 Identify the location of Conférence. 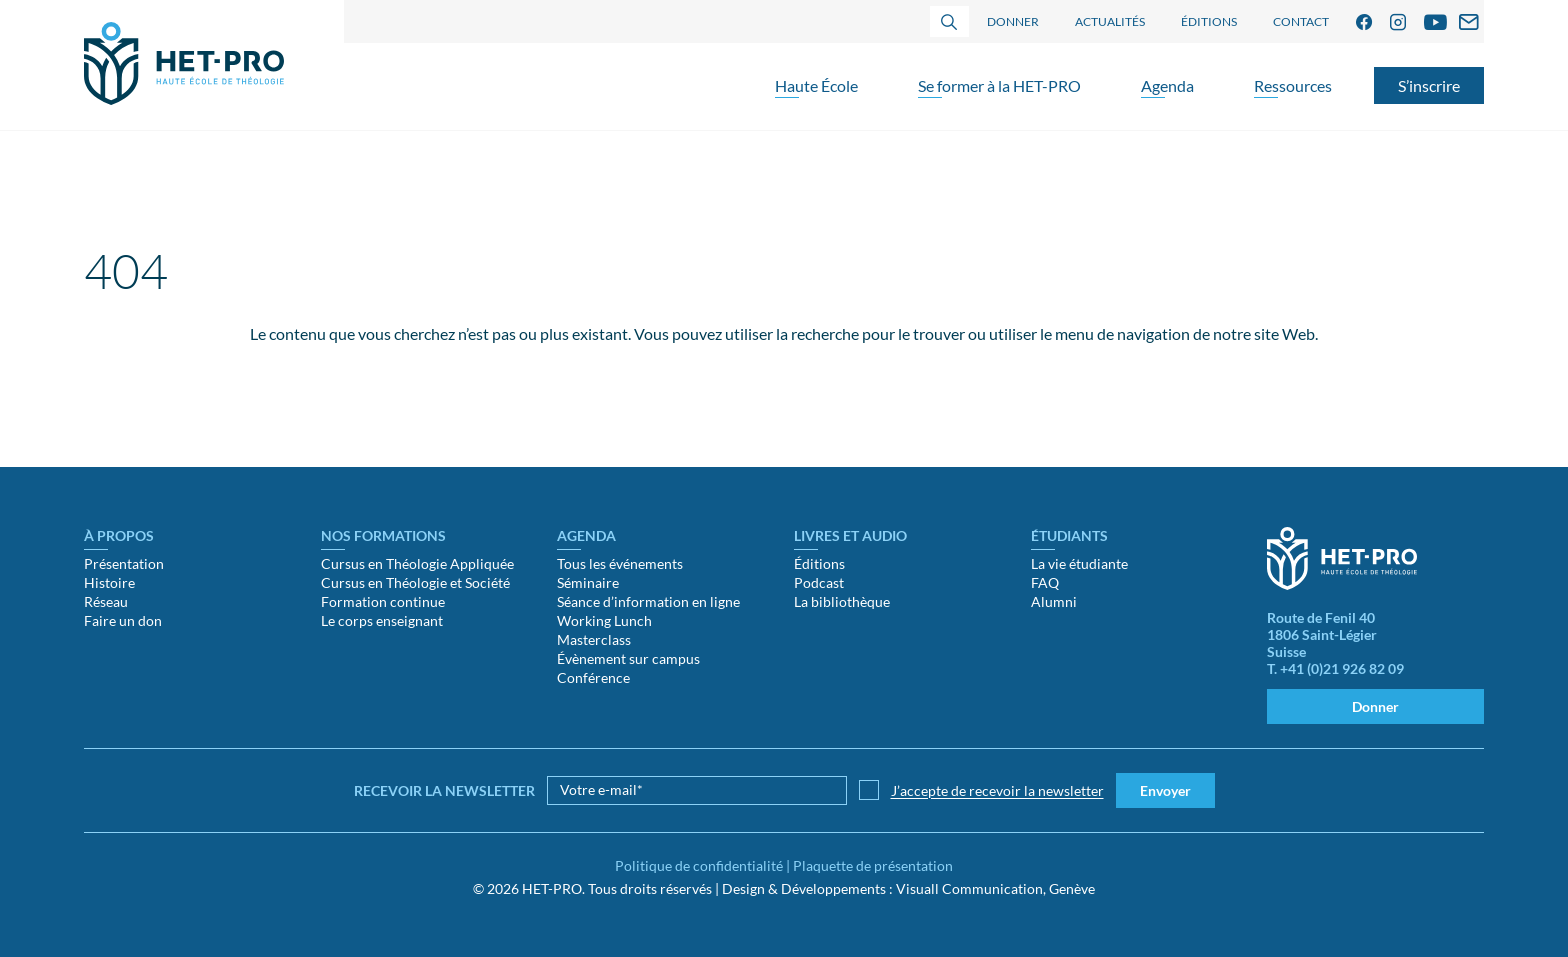
(593, 677).